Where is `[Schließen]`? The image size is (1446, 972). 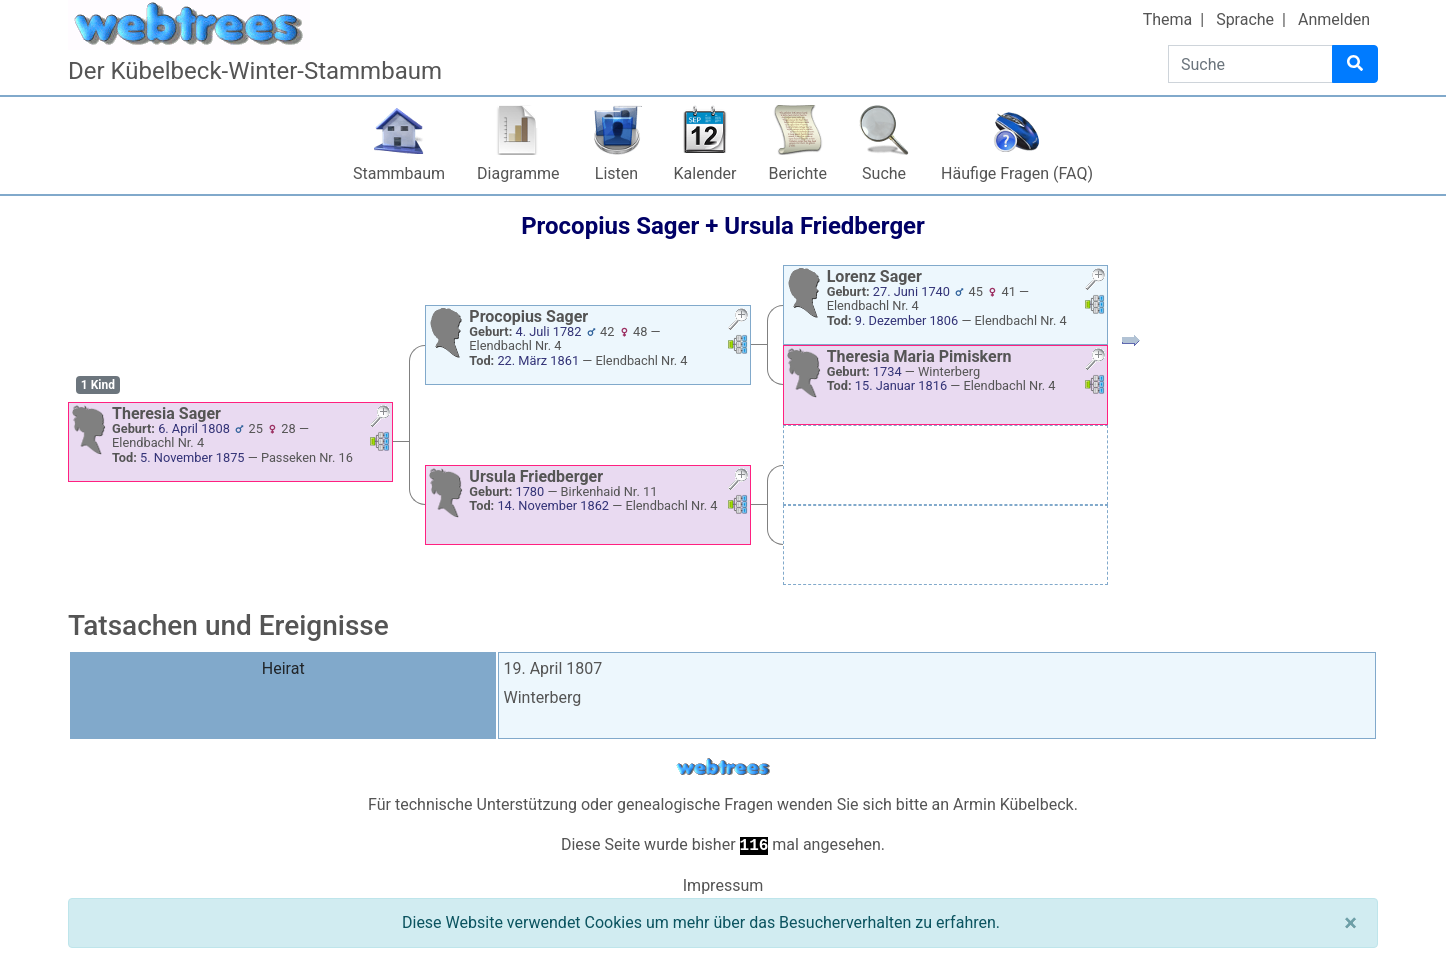
[Schließen] is located at coordinates (1350, 923).